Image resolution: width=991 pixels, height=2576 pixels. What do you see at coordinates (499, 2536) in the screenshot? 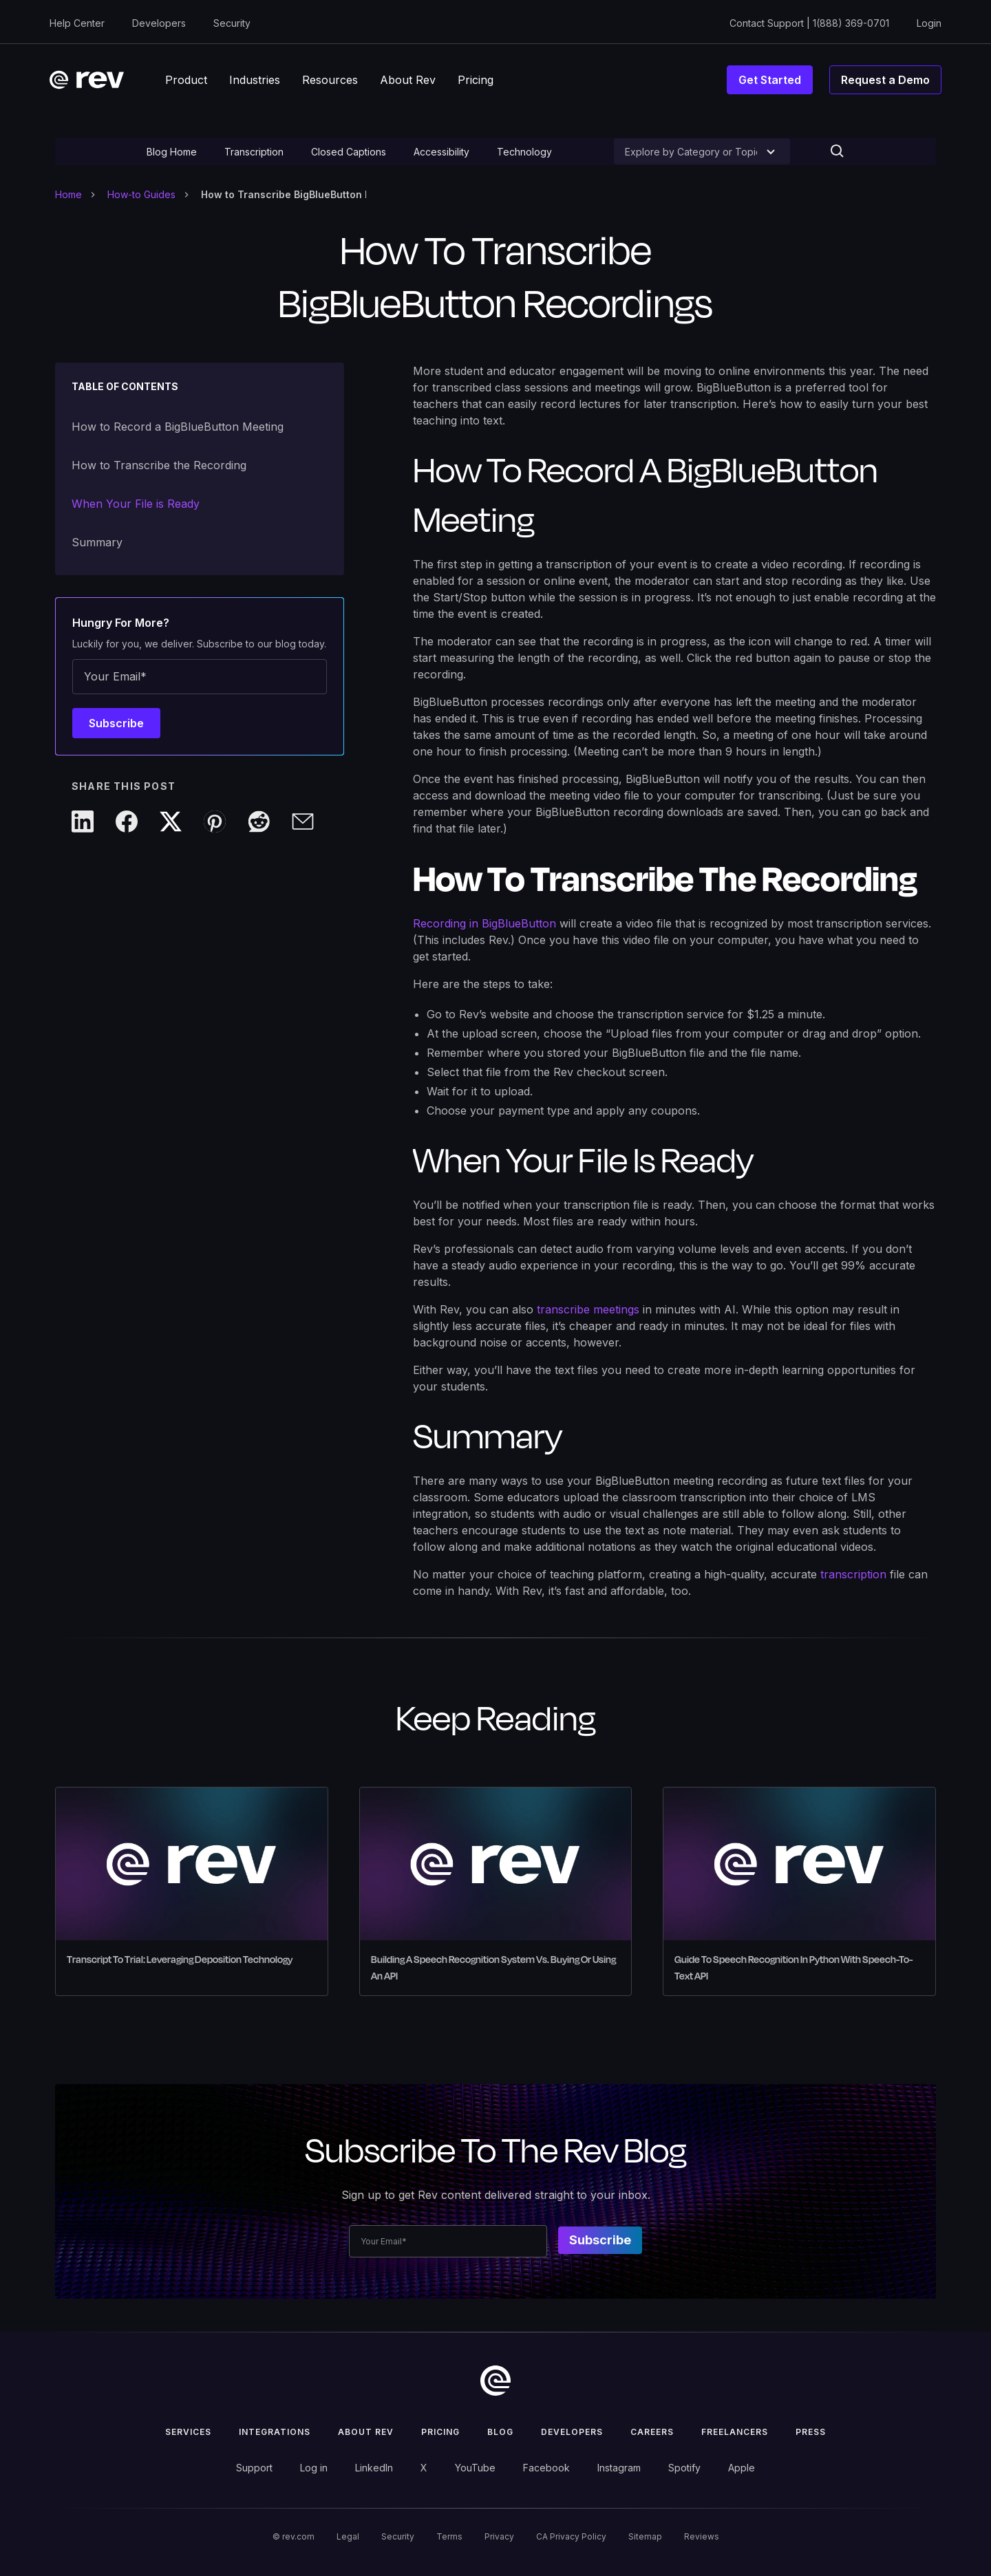
I see `Privacy` at bounding box center [499, 2536].